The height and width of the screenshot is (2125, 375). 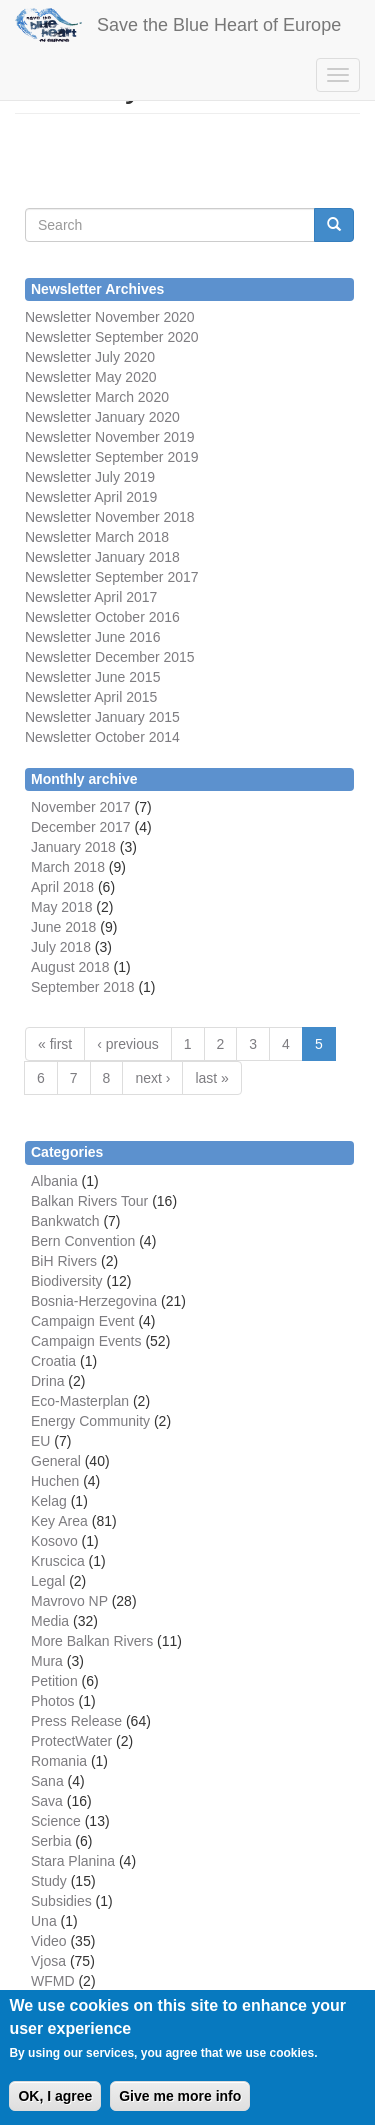 I want to click on Legal, so click(x=48, y=1581).